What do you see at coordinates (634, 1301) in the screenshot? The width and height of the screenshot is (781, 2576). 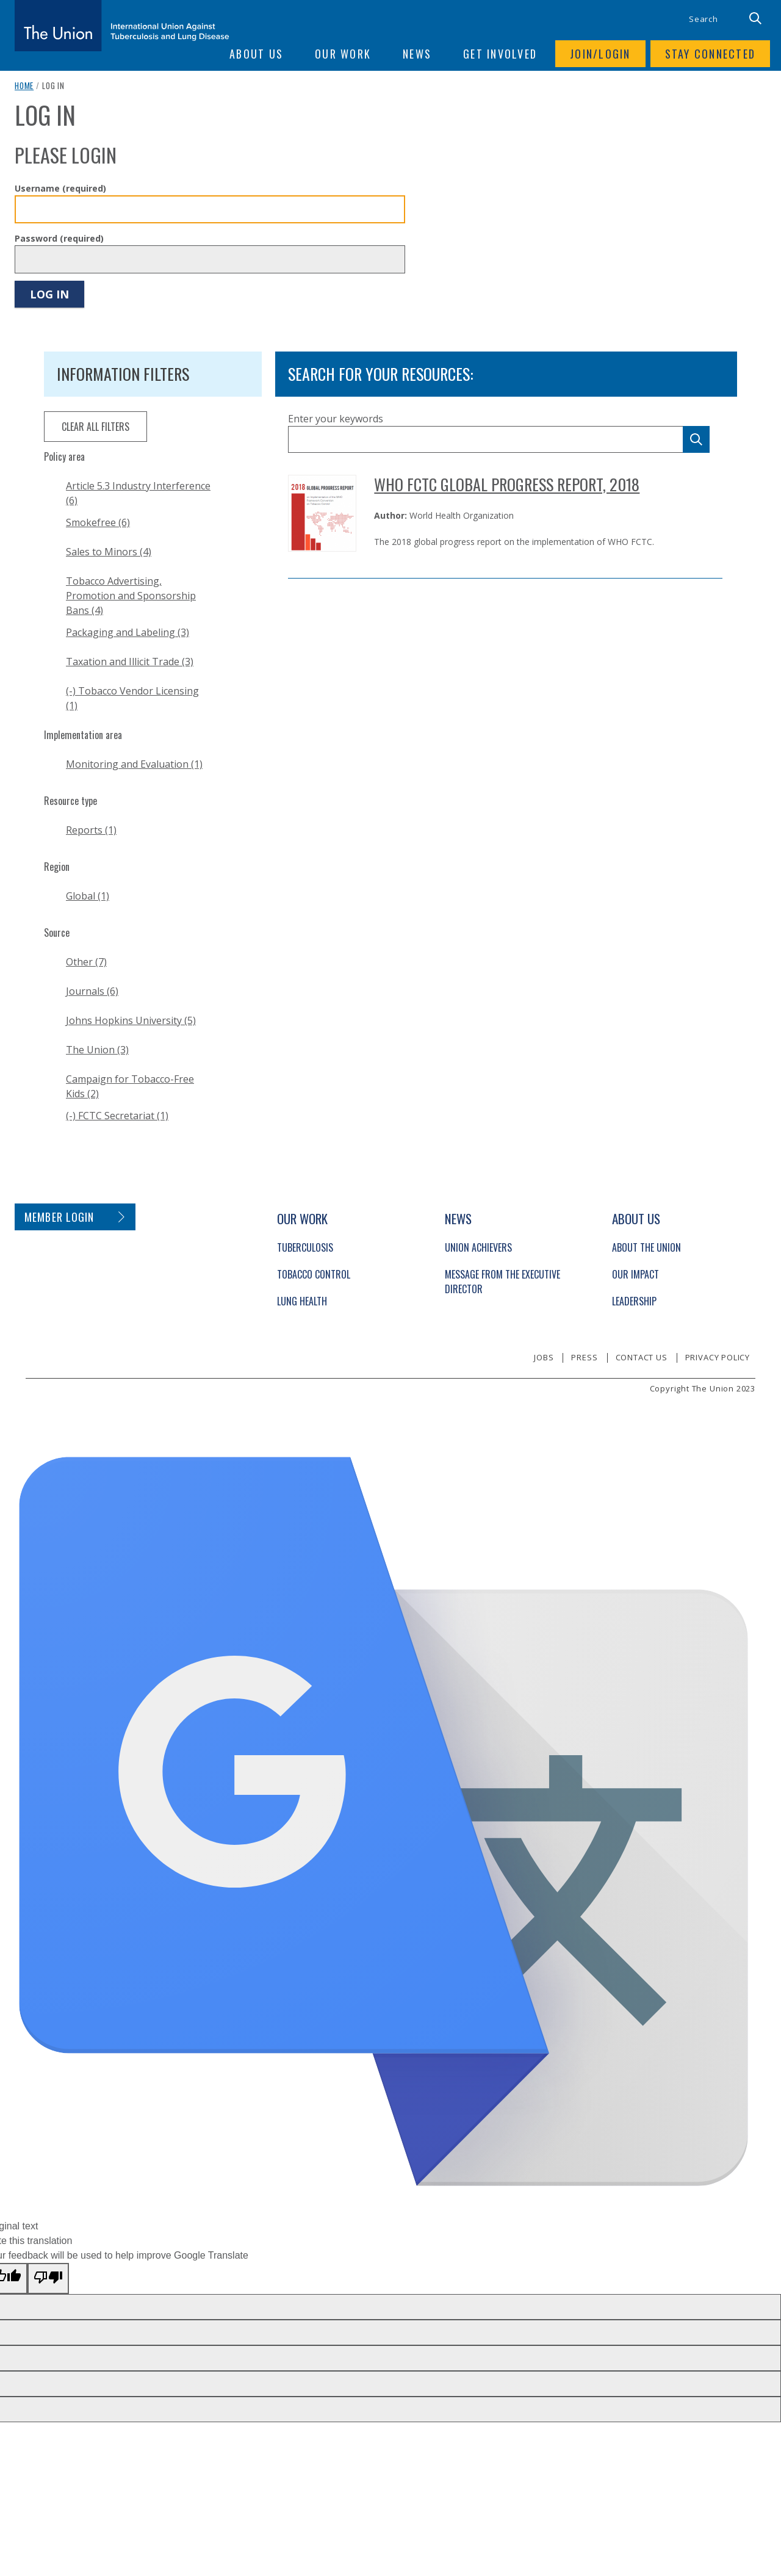 I see `Leadership` at bounding box center [634, 1301].